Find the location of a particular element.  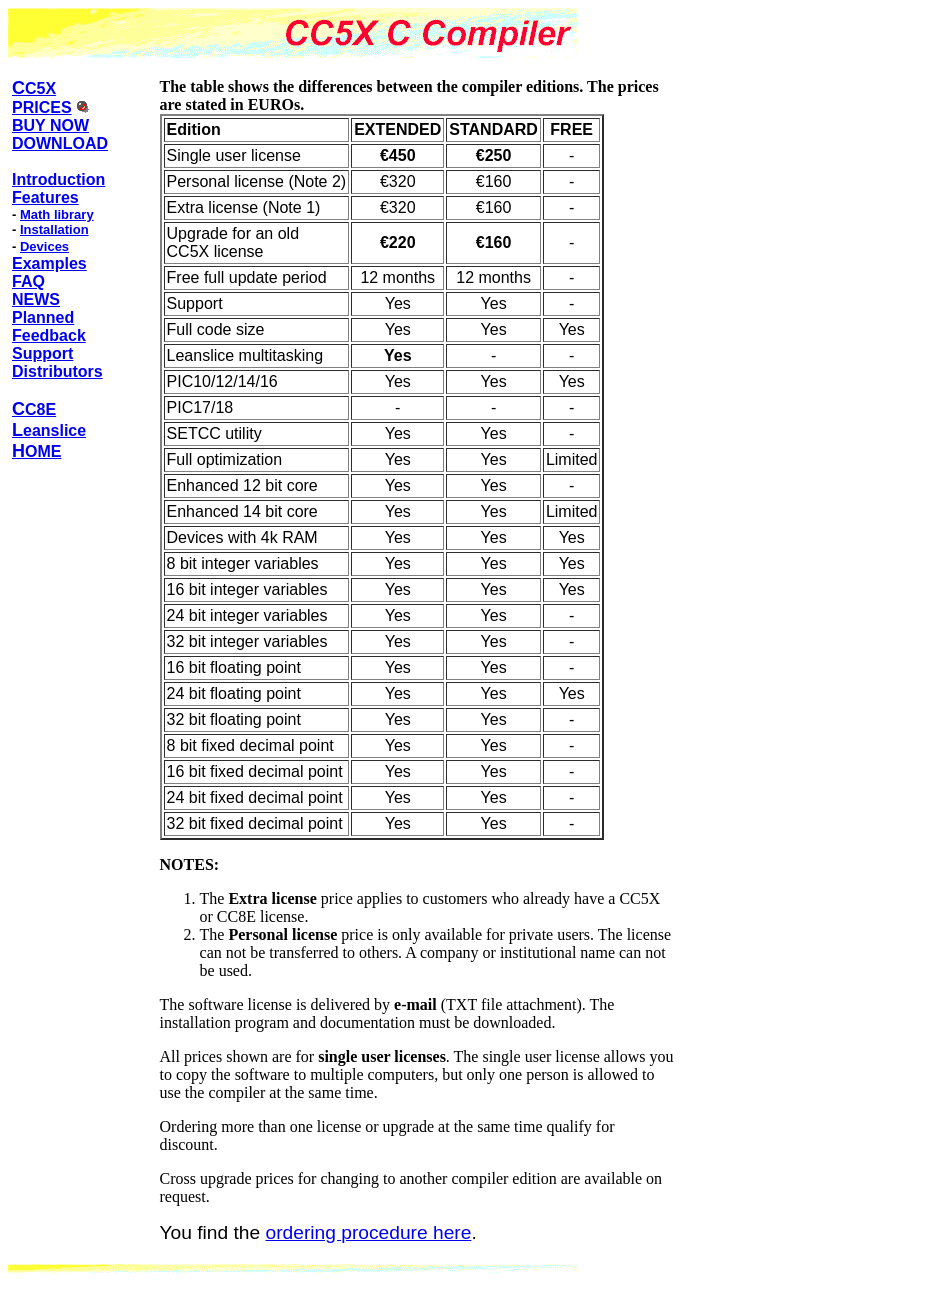

DOWNLOAD is located at coordinates (60, 143).